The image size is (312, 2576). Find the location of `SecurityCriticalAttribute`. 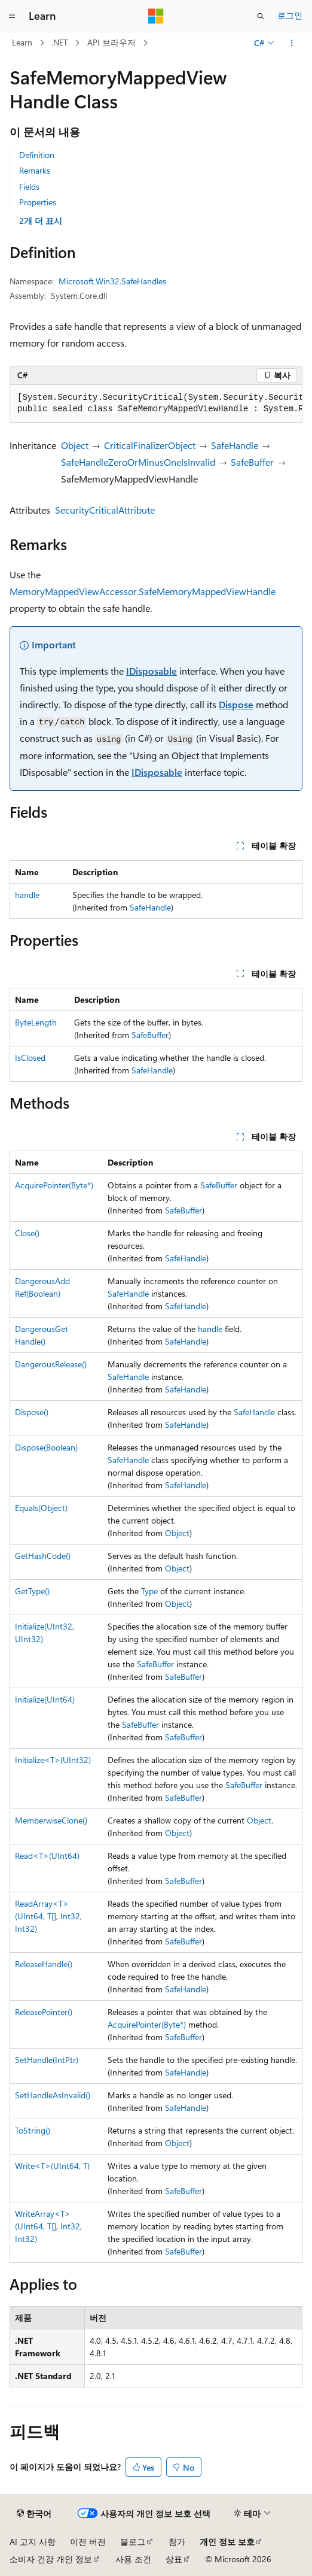

SecurityCriticalAttribute is located at coordinates (105, 509).